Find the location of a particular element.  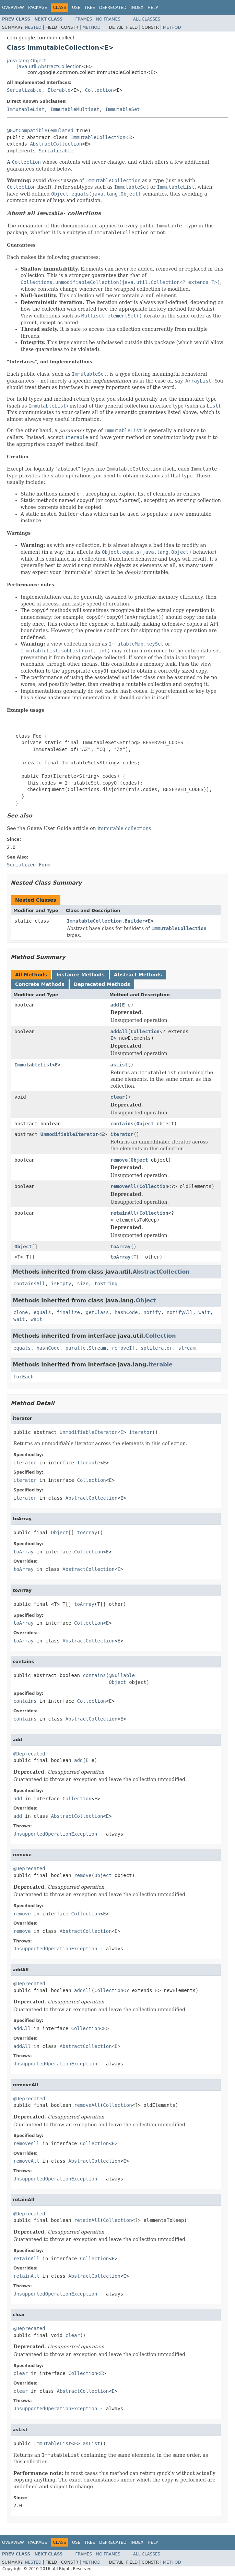

Package is located at coordinates (37, 7).